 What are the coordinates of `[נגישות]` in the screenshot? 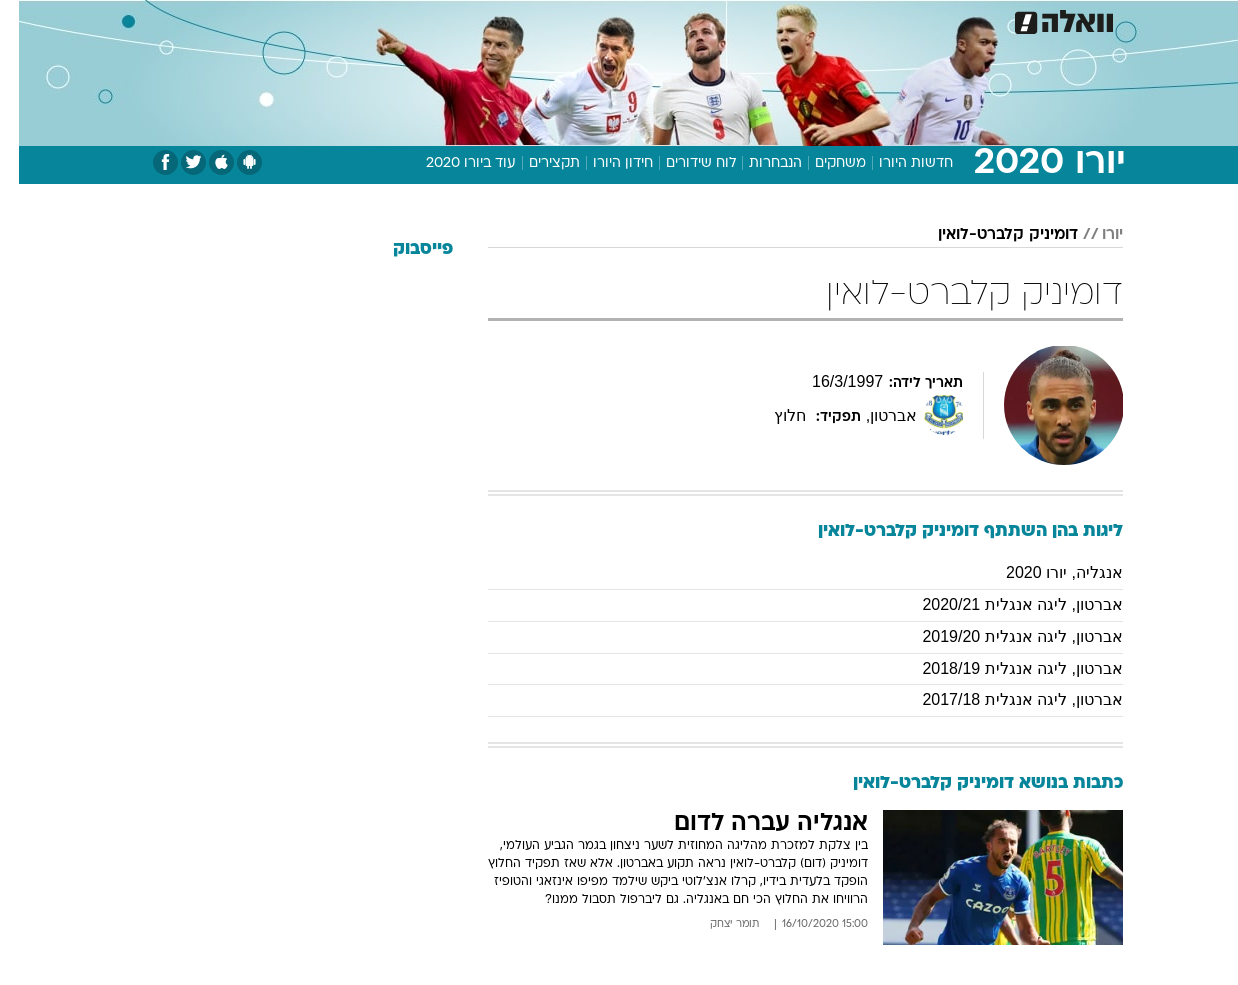 It's located at (27, 20).